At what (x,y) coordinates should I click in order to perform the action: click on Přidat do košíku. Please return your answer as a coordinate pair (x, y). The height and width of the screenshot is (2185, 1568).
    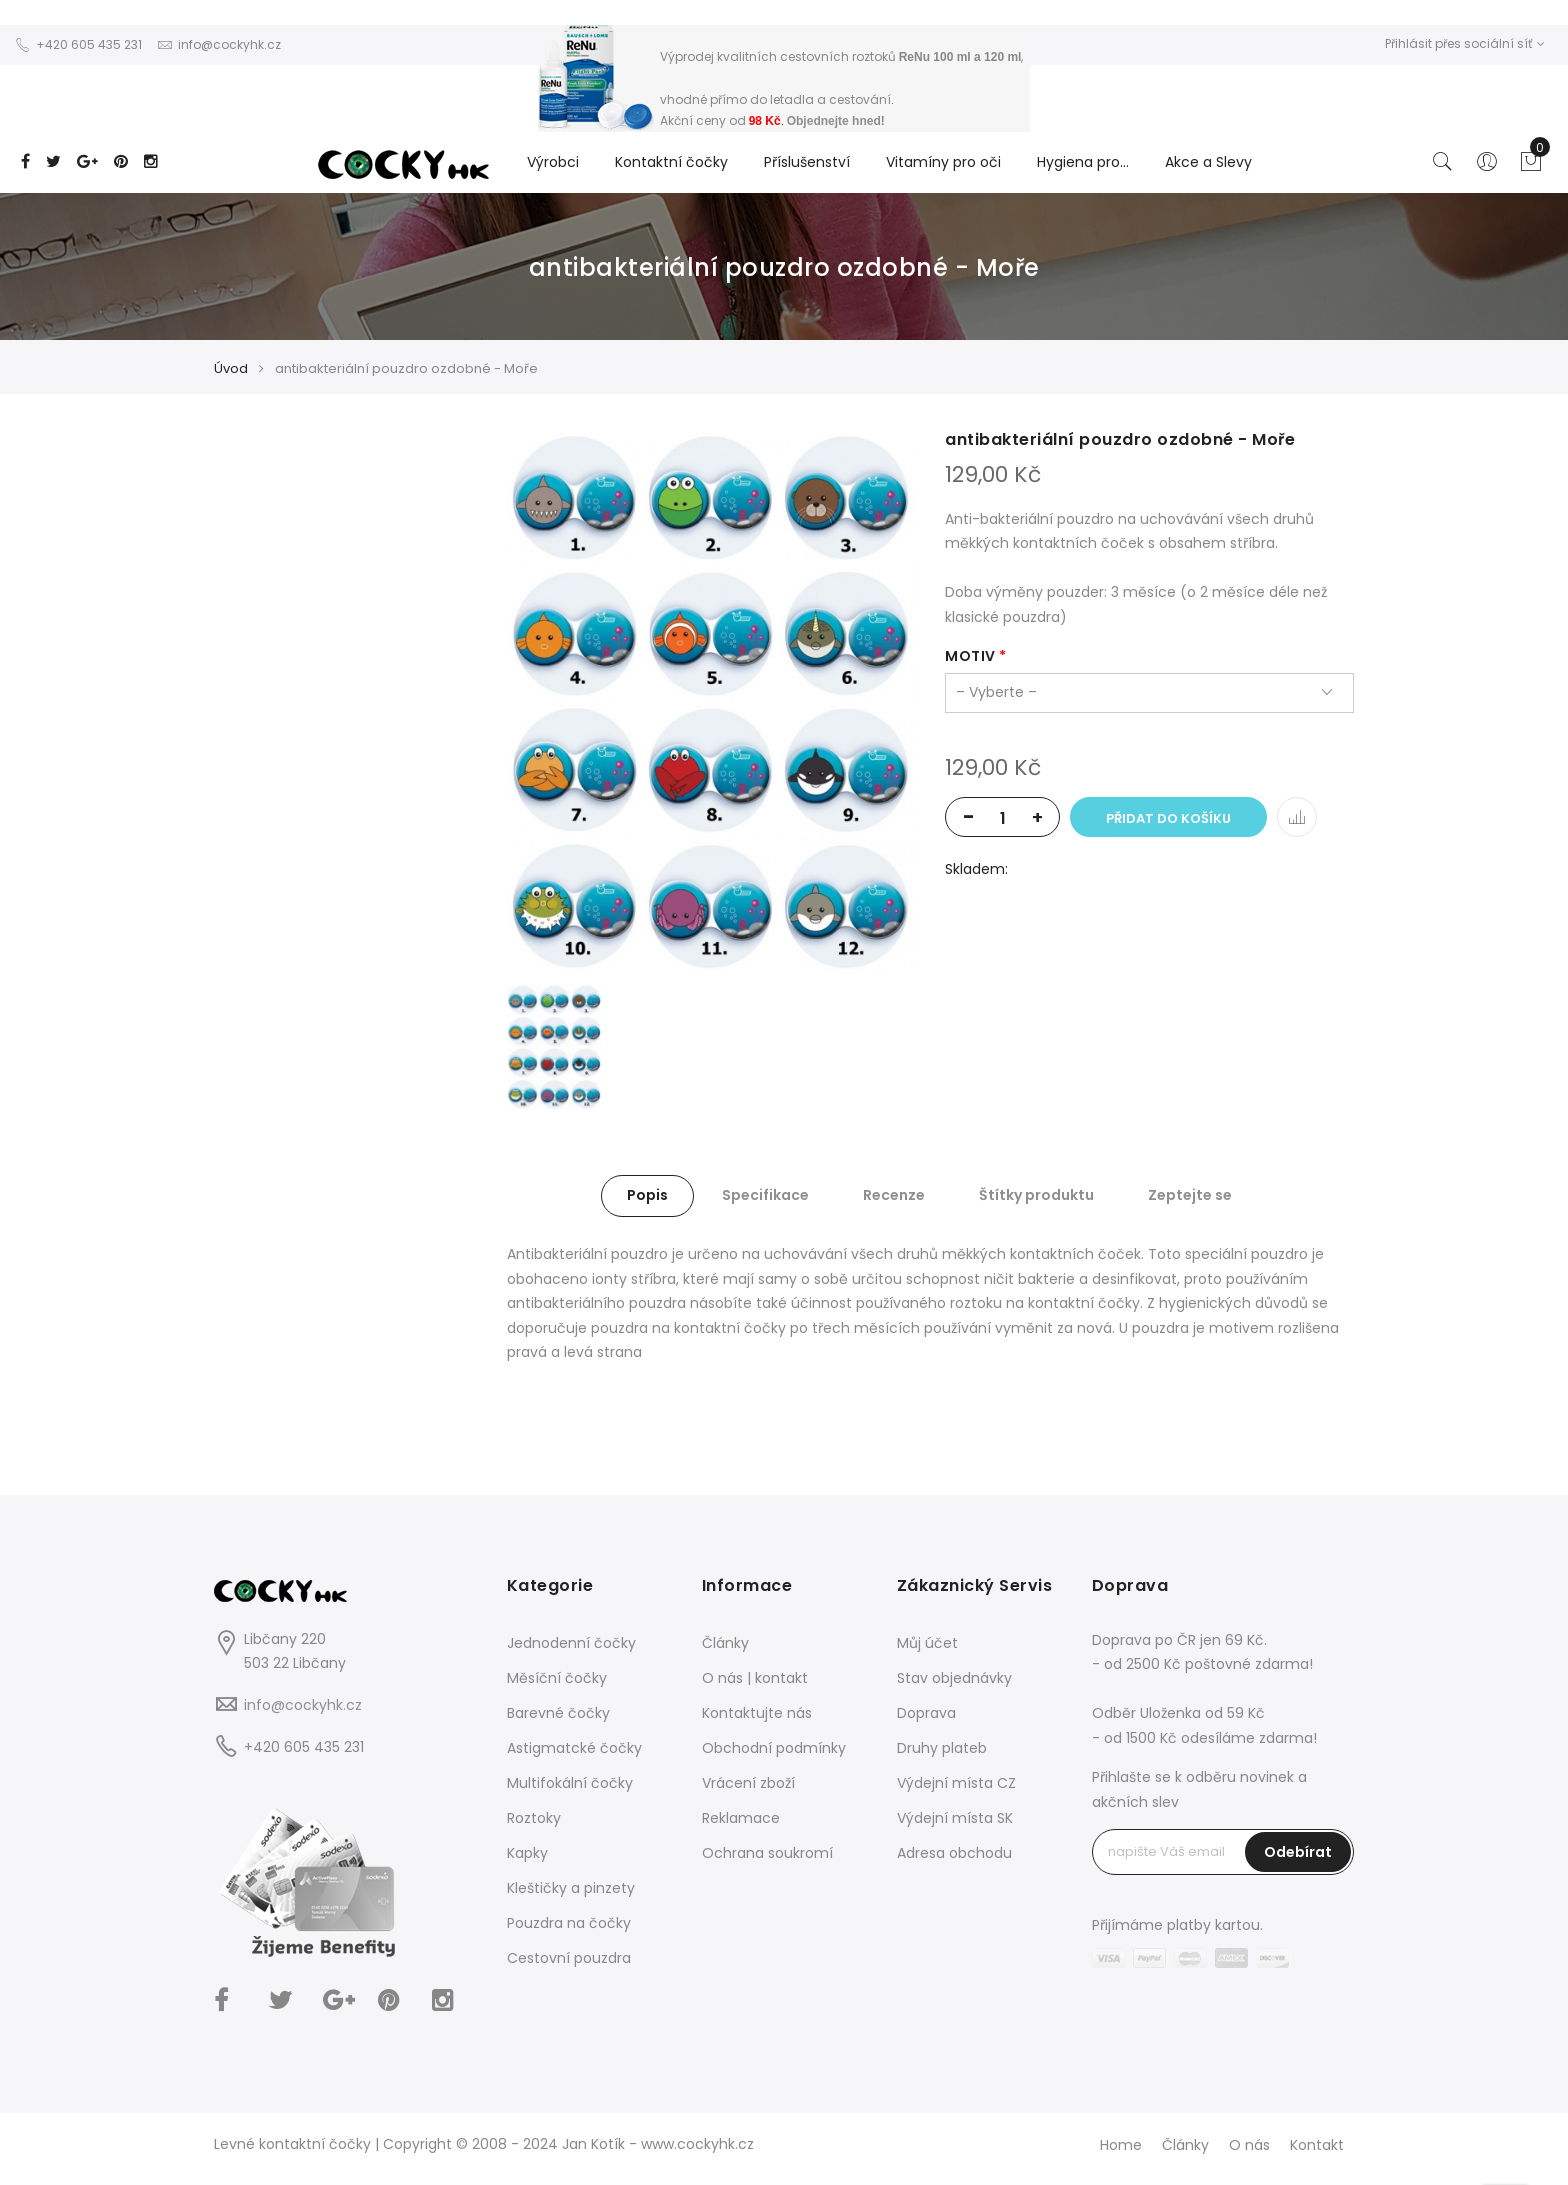
    Looking at the image, I should click on (1168, 818).